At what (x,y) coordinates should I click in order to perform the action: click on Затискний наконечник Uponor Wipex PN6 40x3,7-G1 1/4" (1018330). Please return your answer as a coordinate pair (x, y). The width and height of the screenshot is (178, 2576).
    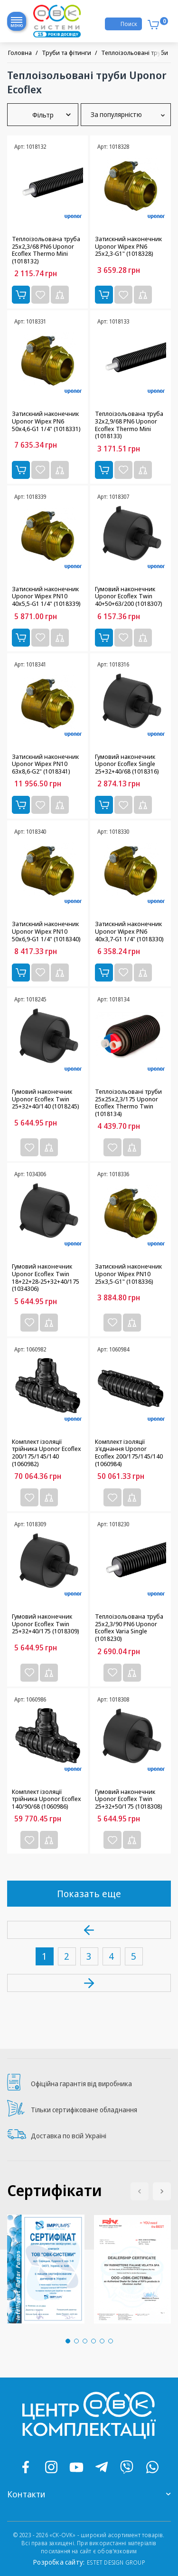
    Looking at the image, I should click on (129, 931).